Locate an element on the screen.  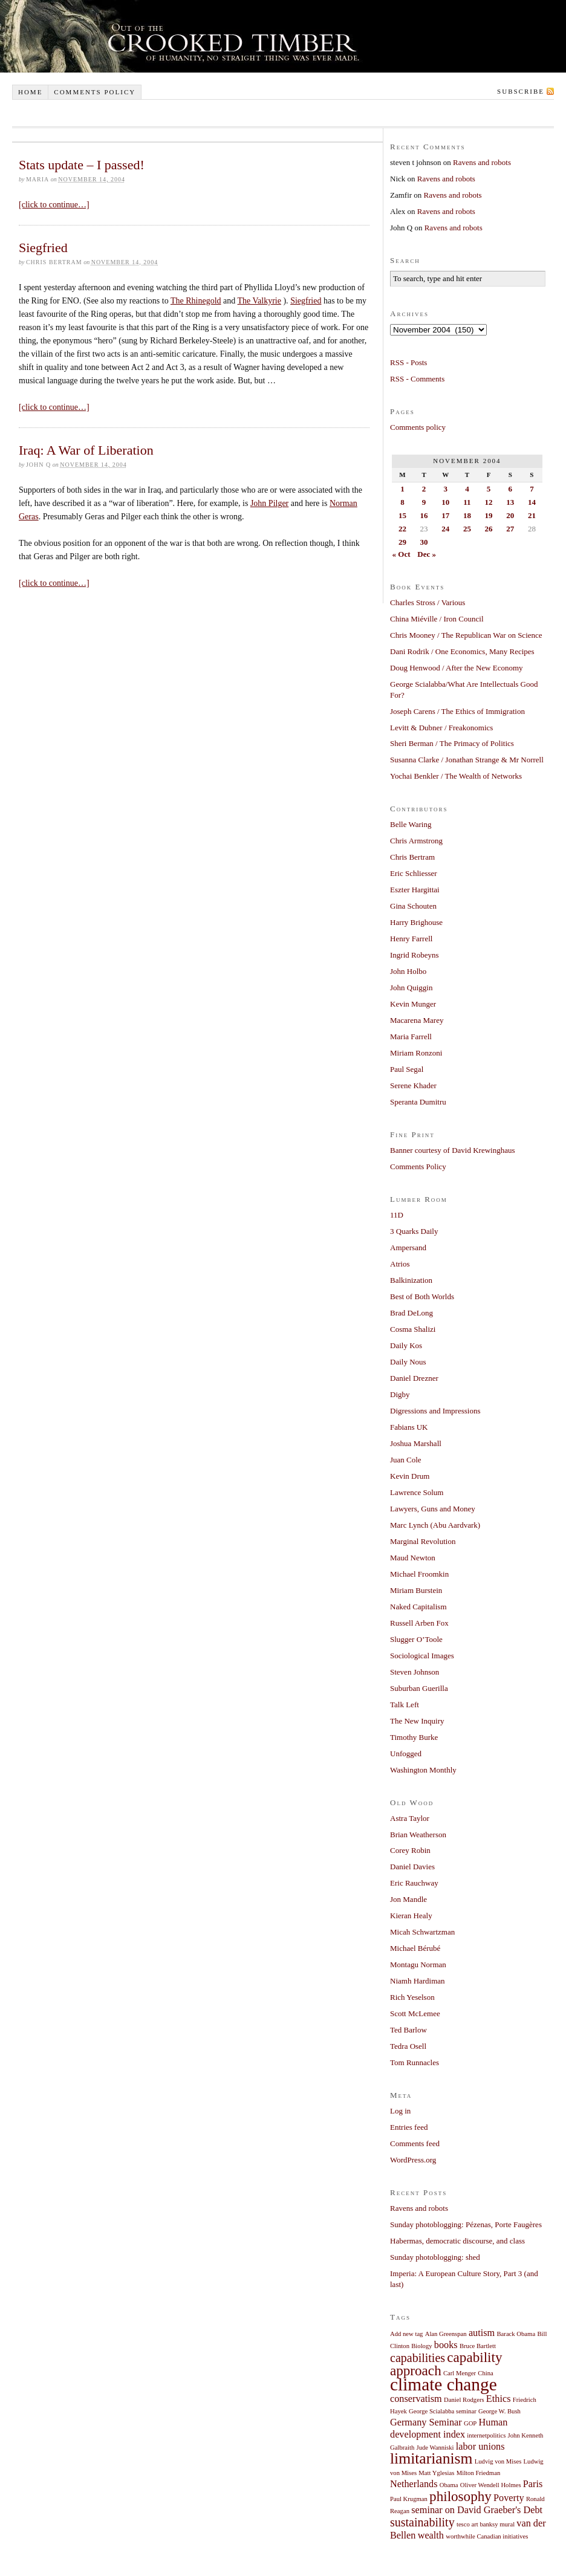
Corey Robin is located at coordinates (410, 1850).